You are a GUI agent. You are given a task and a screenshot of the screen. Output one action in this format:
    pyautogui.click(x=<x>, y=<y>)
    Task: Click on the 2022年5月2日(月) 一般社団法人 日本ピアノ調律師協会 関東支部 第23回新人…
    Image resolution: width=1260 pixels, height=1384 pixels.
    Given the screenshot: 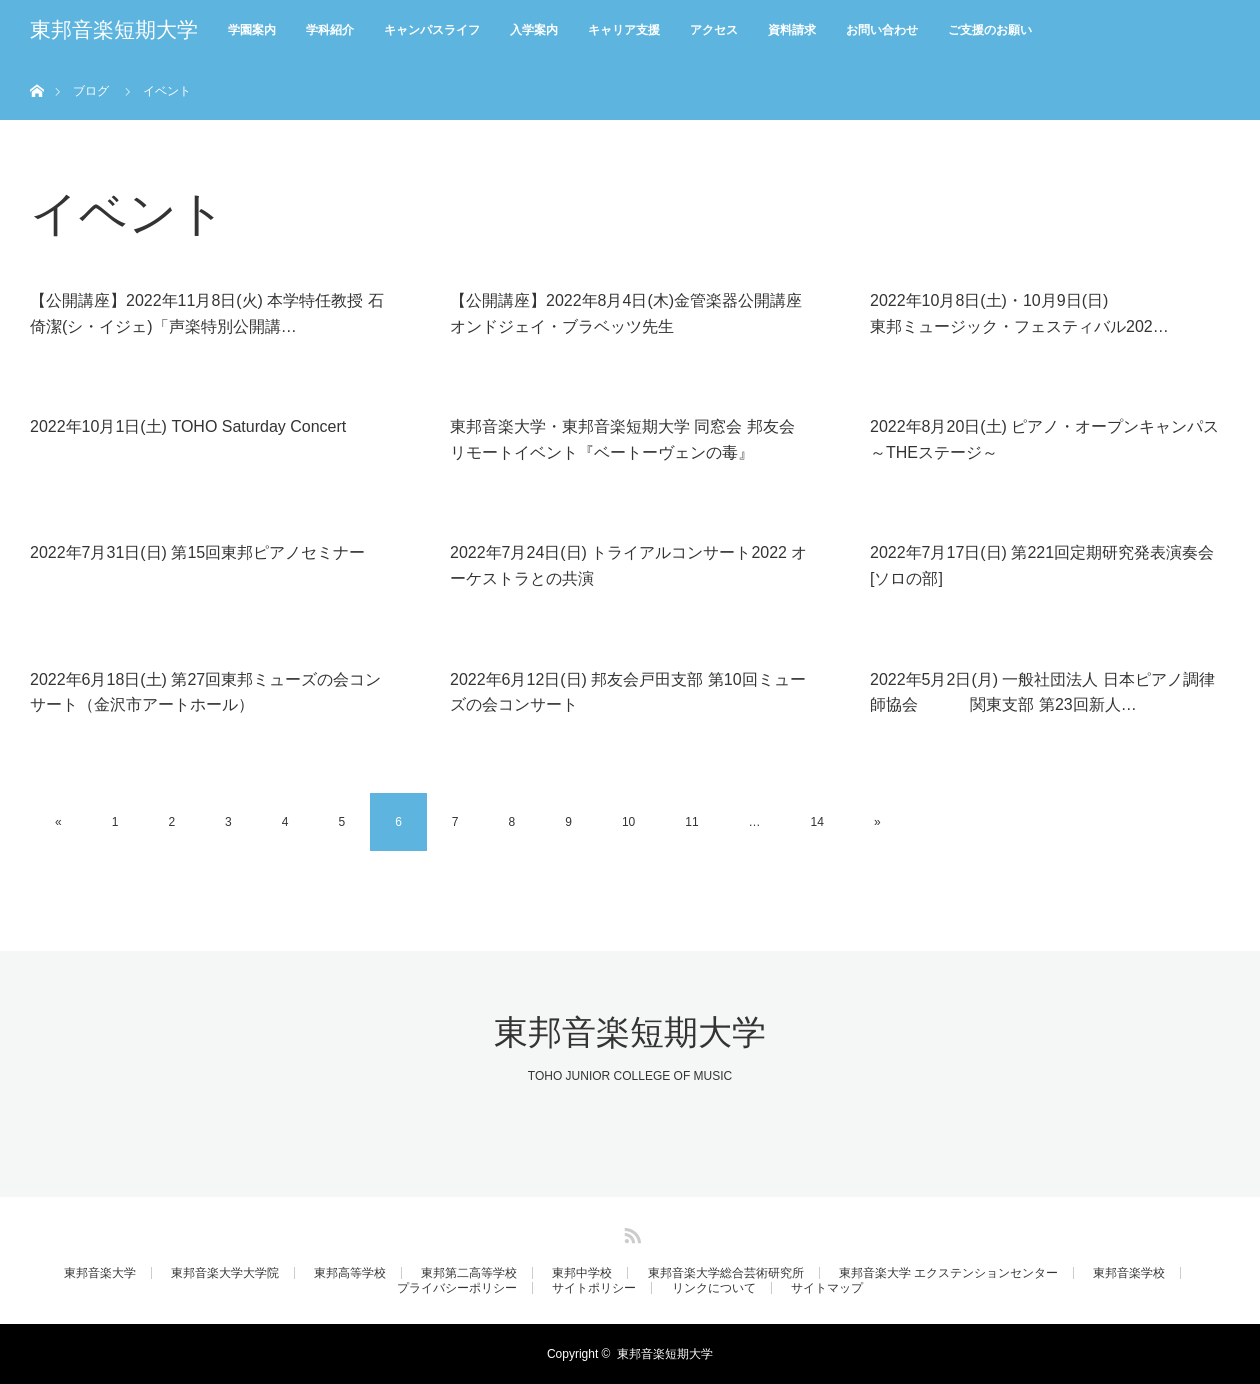 What is the action you would take?
    pyautogui.click(x=1042, y=692)
    